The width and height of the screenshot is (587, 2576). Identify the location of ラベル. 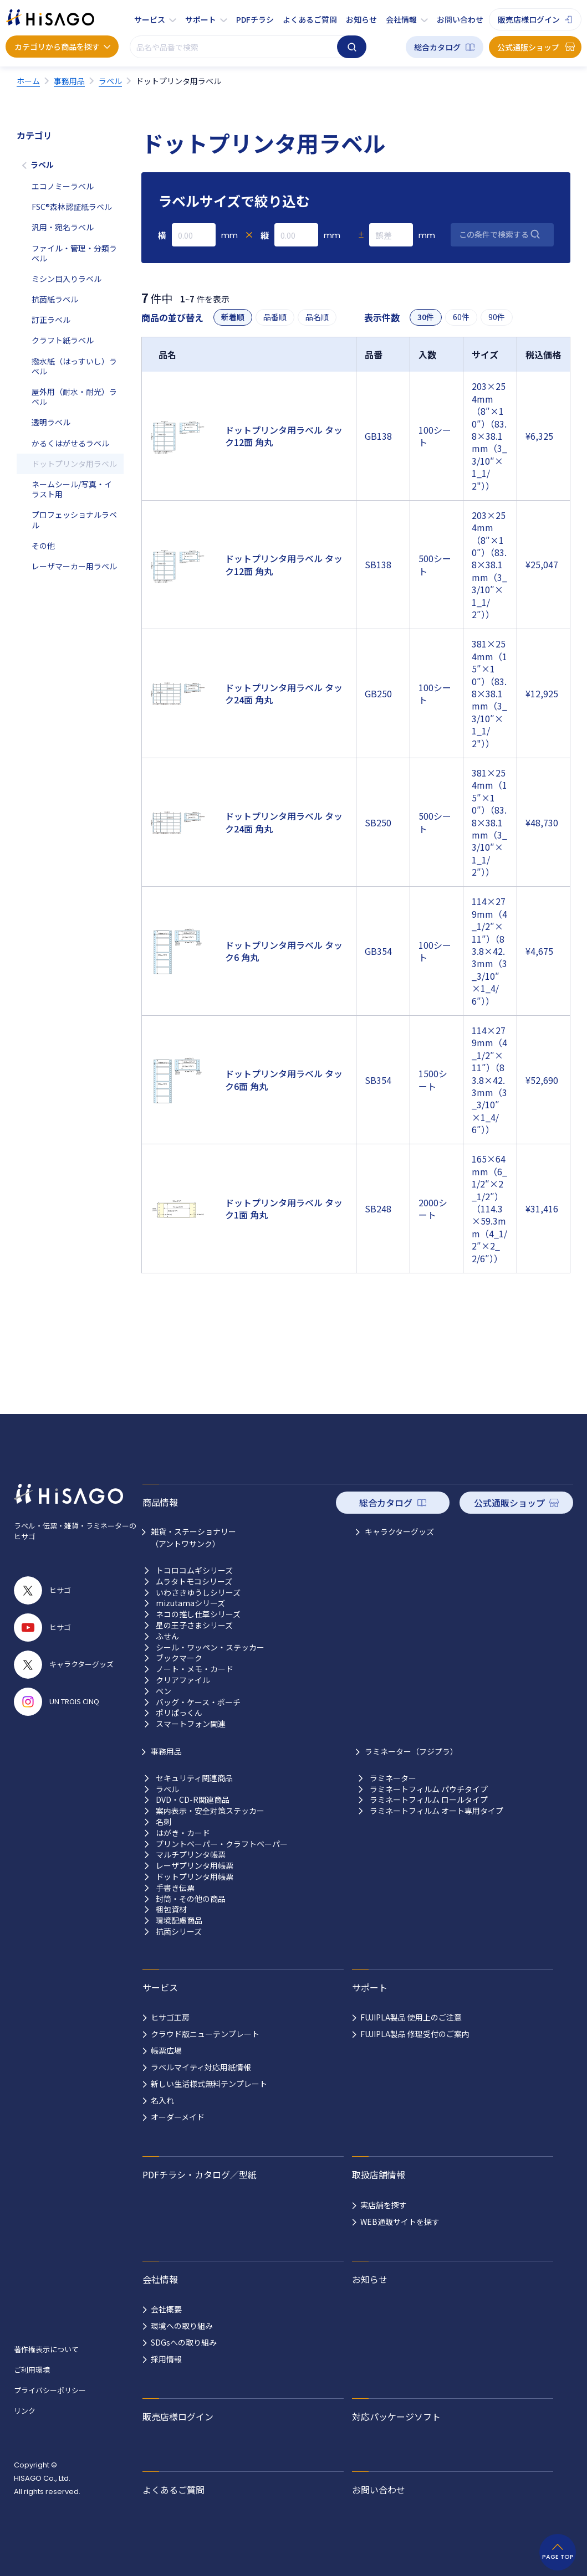
(42, 164).